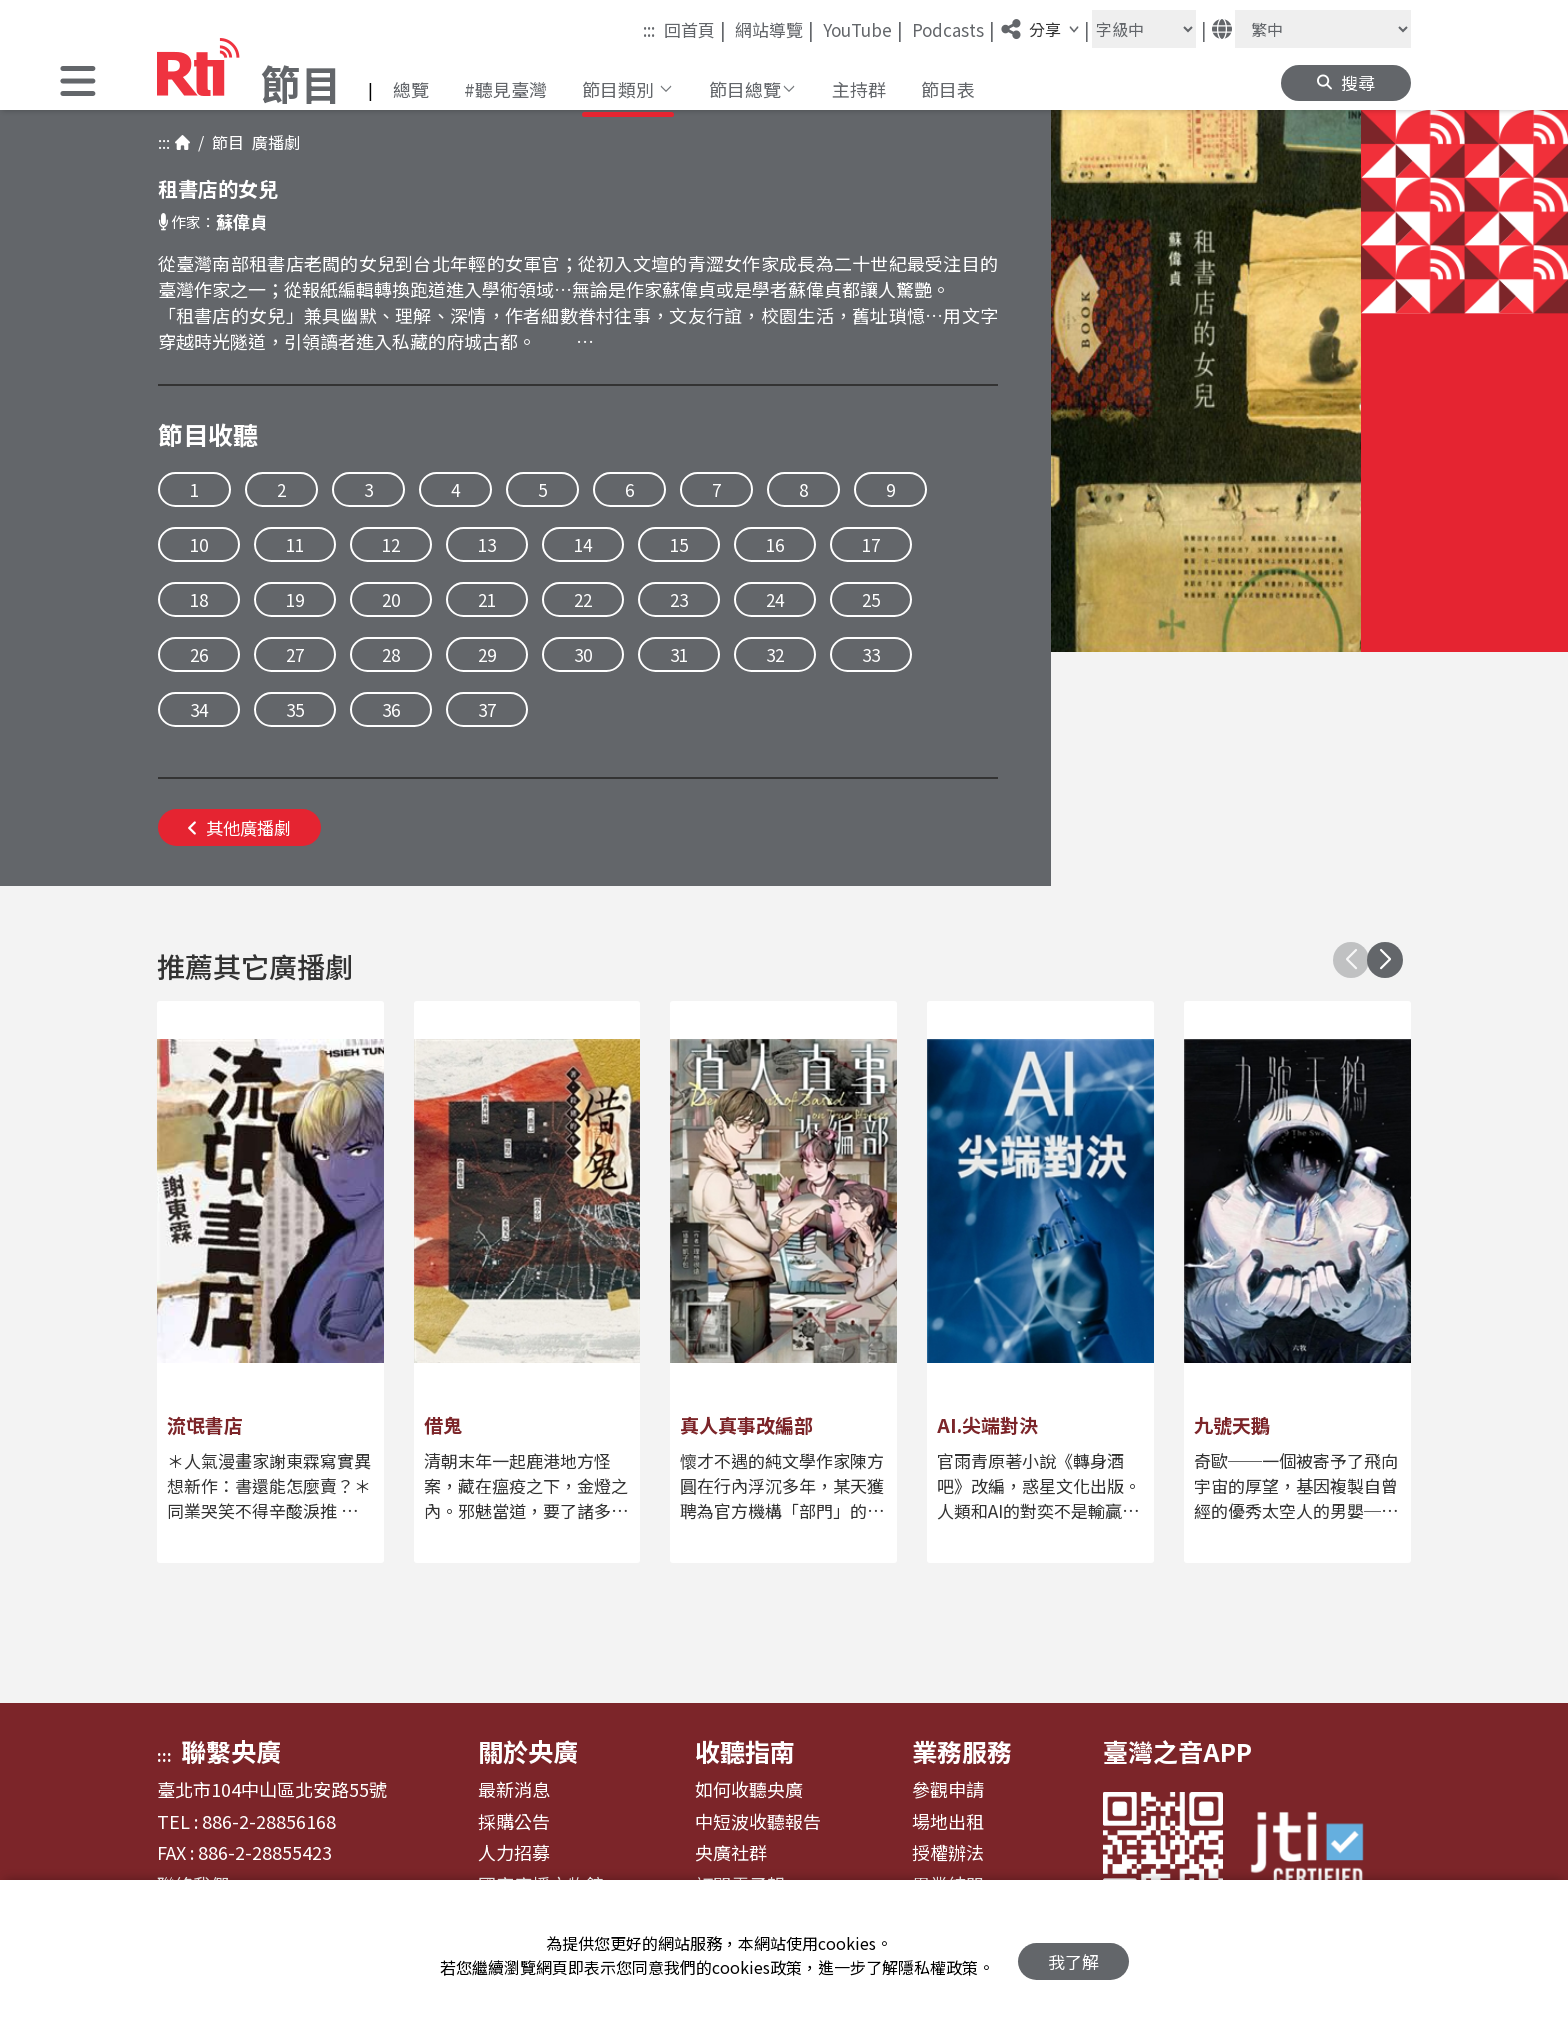 The height and width of the screenshot is (2030, 1568). I want to click on 35, so click(295, 709).